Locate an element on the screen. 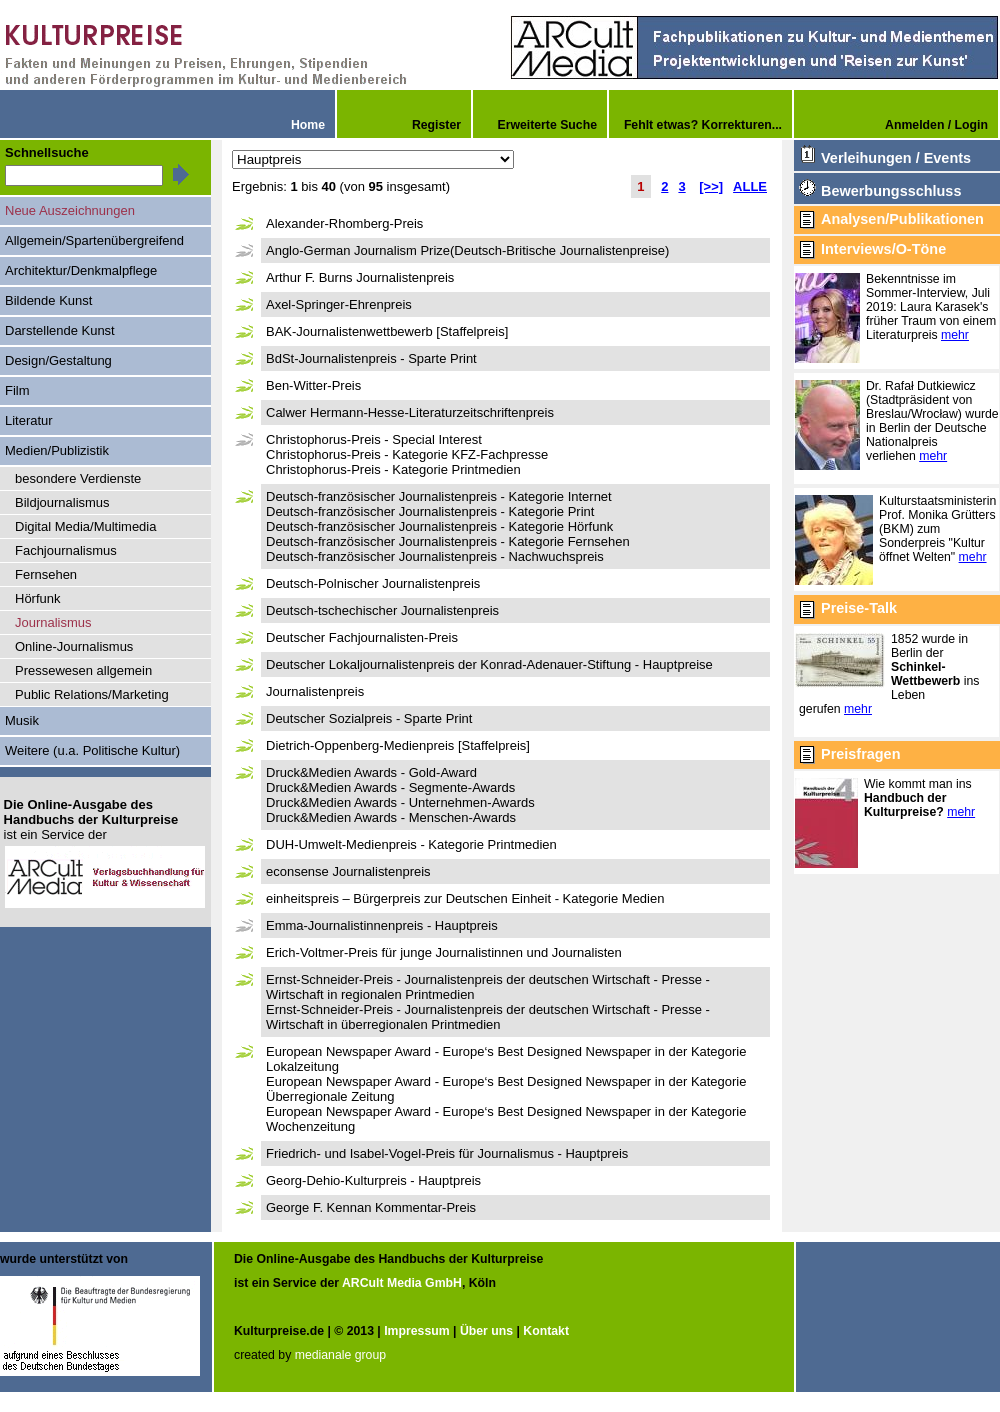 The image size is (1000, 1412). econsense Journalistenpreis is located at coordinates (348, 871).